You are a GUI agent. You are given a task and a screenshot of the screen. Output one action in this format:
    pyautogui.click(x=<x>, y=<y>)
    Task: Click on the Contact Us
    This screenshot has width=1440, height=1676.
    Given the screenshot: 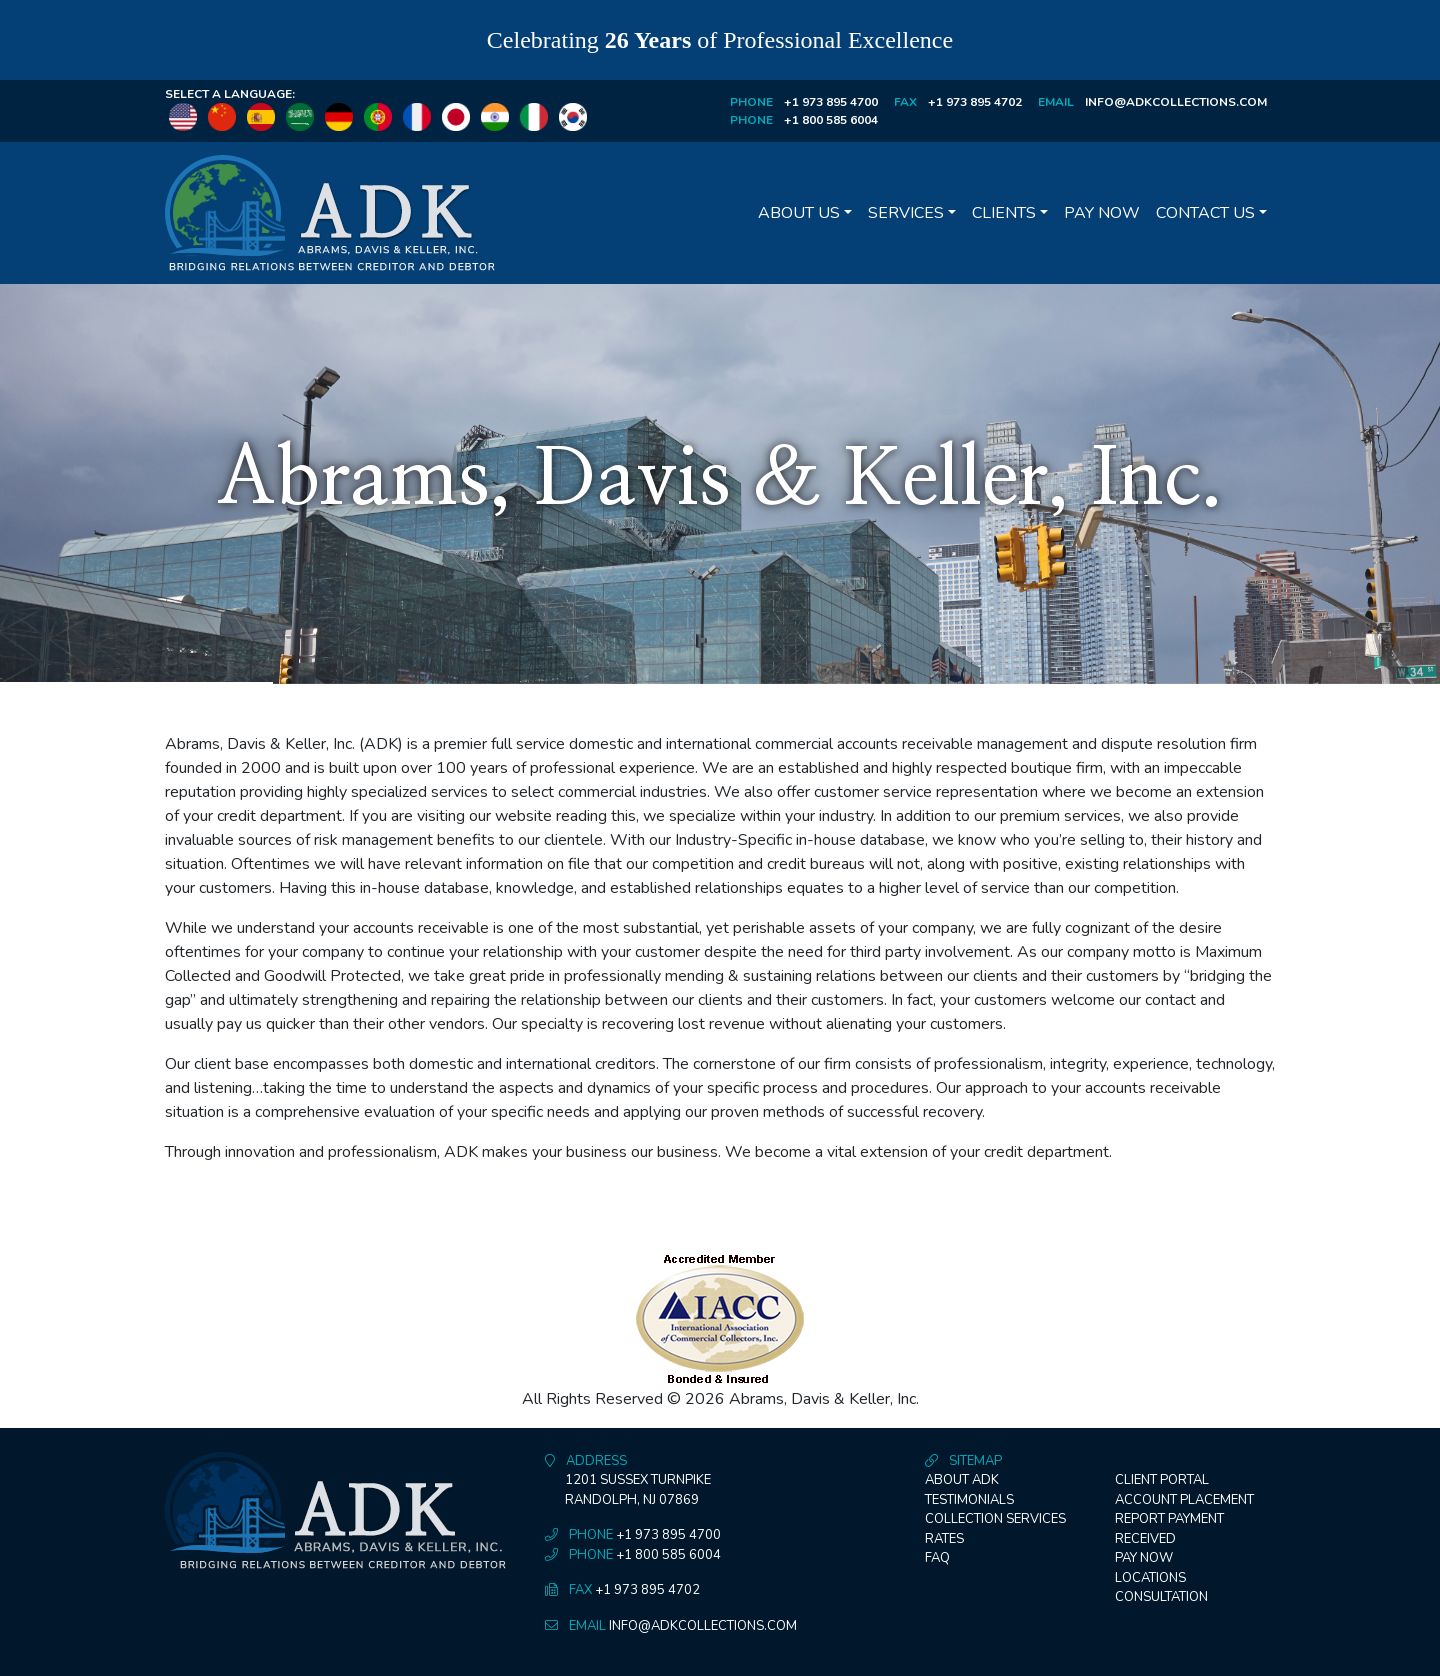 What is the action you would take?
    pyautogui.click(x=1205, y=213)
    